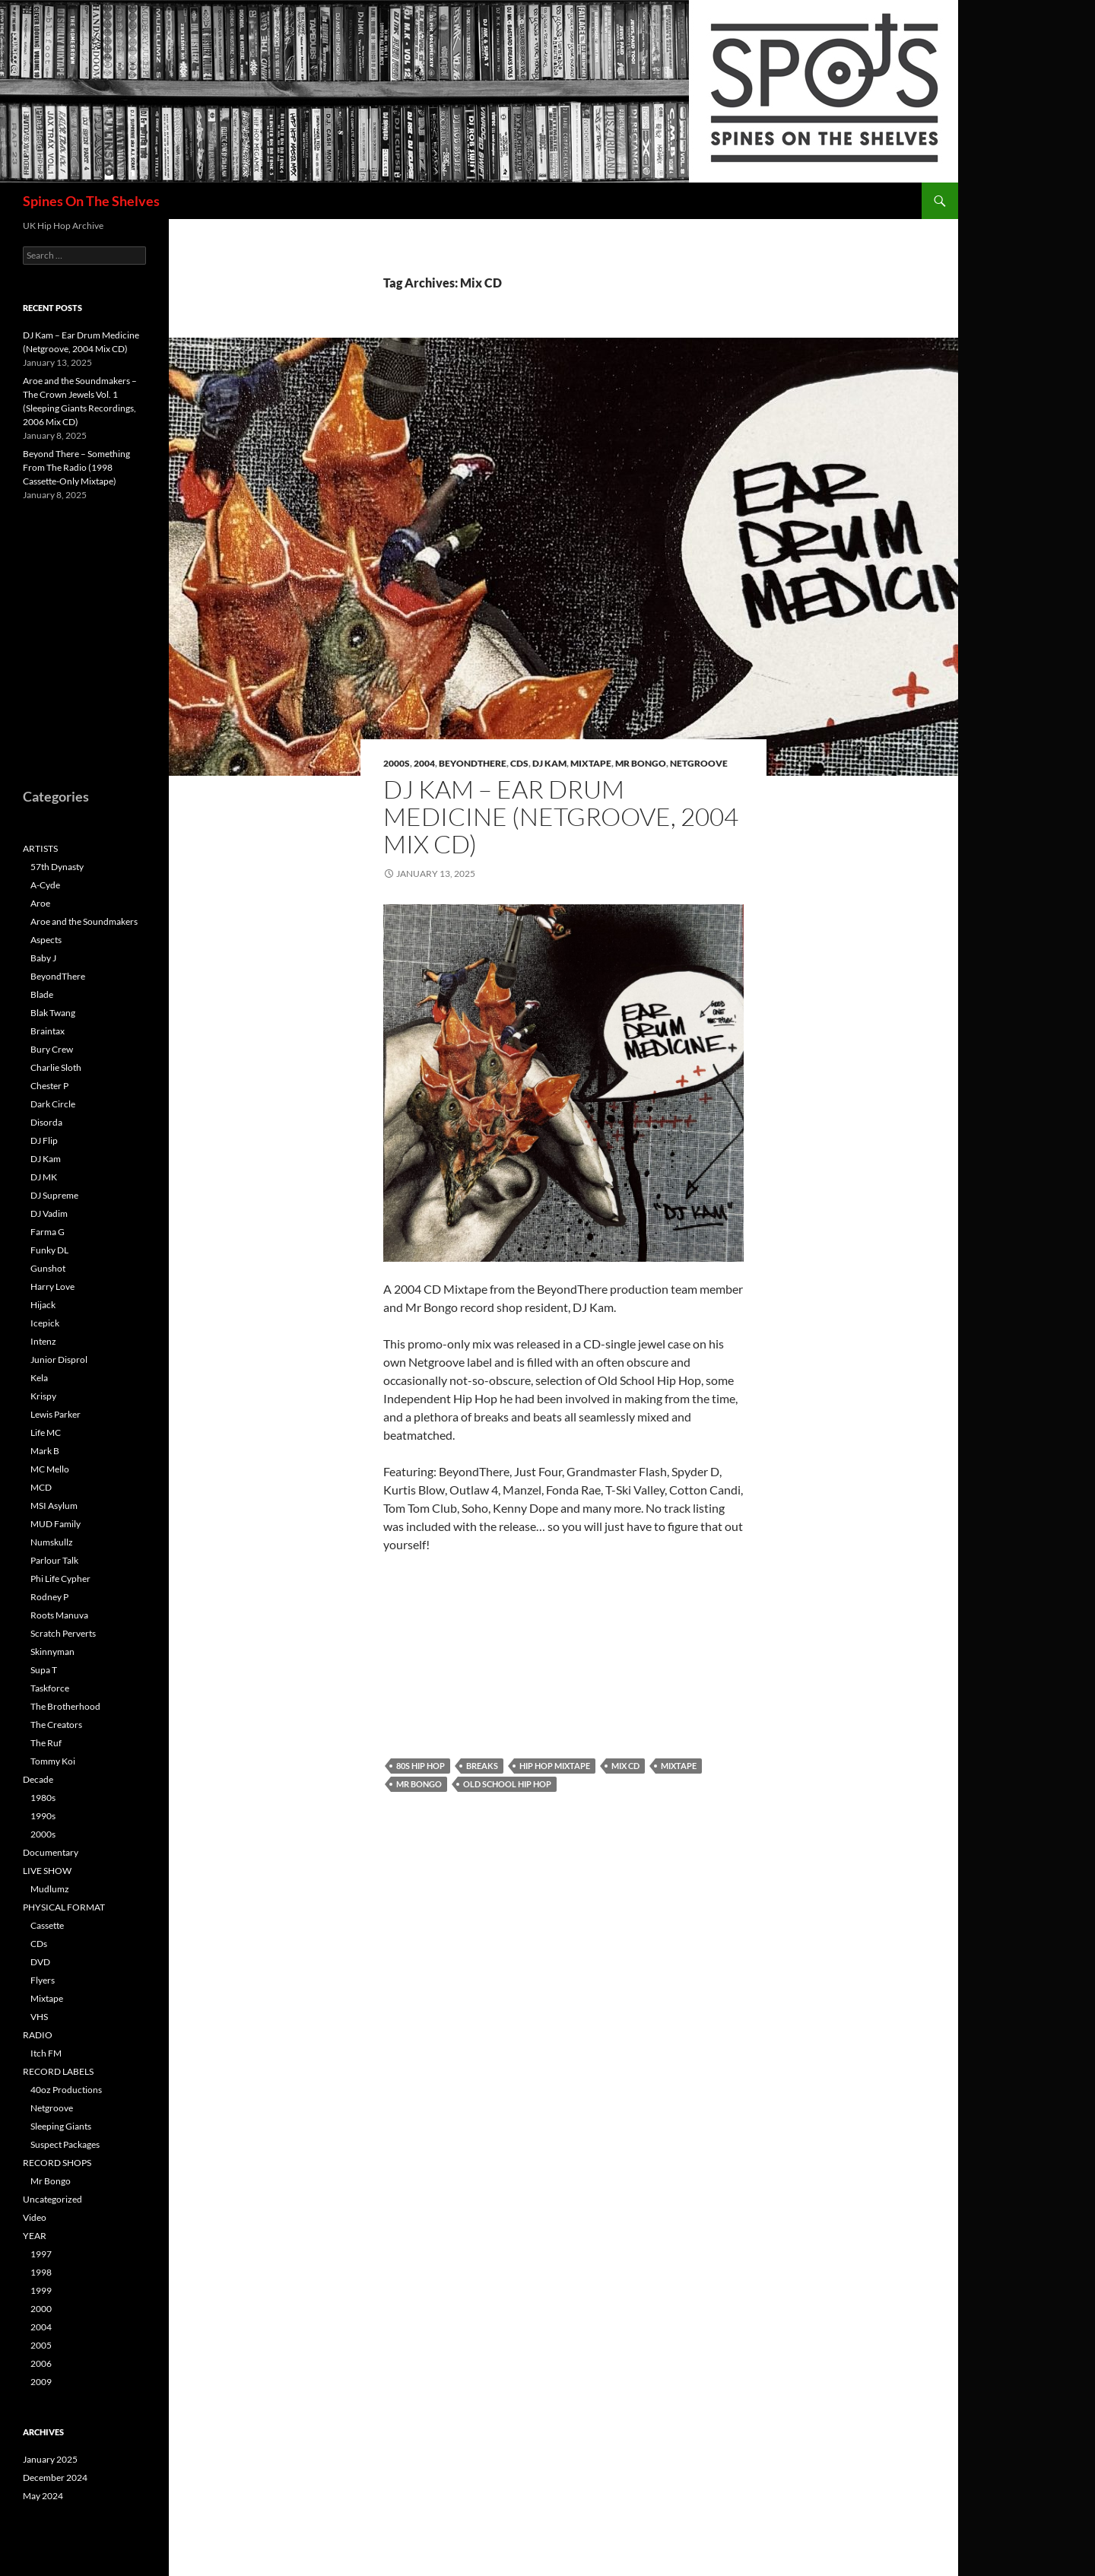 The height and width of the screenshot is (2576, 1095). I want to click on Uncategorized, so click(52, 2199).